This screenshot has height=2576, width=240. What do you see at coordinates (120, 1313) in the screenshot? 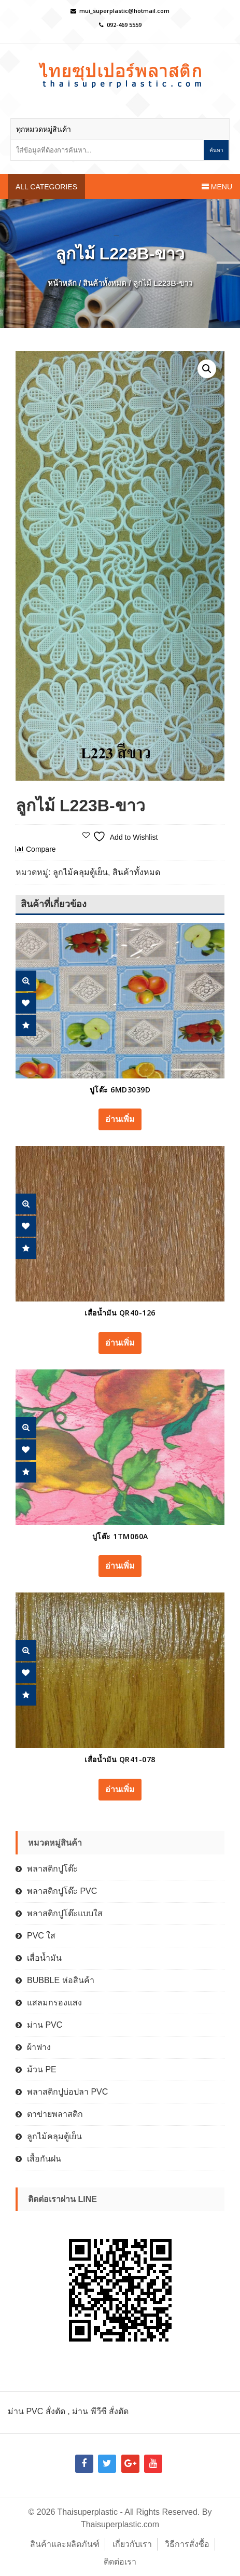
I see `เสื่อน้ำมัน QR40-126` at bounding box center [120, 1313].